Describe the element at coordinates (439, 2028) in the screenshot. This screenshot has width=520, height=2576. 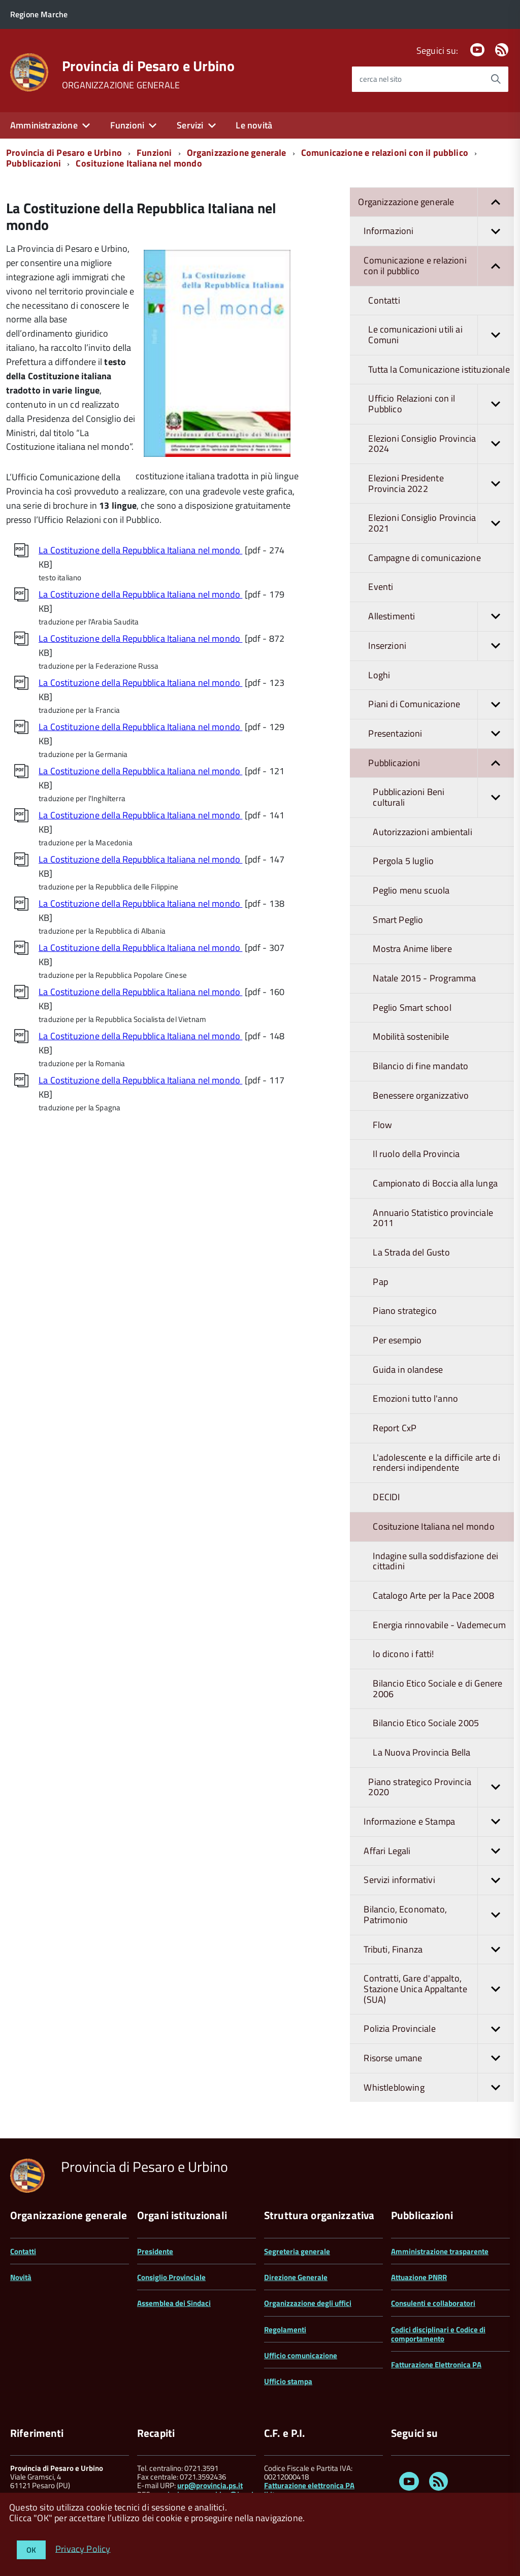
I see `Polizia Provinciale` at that location.